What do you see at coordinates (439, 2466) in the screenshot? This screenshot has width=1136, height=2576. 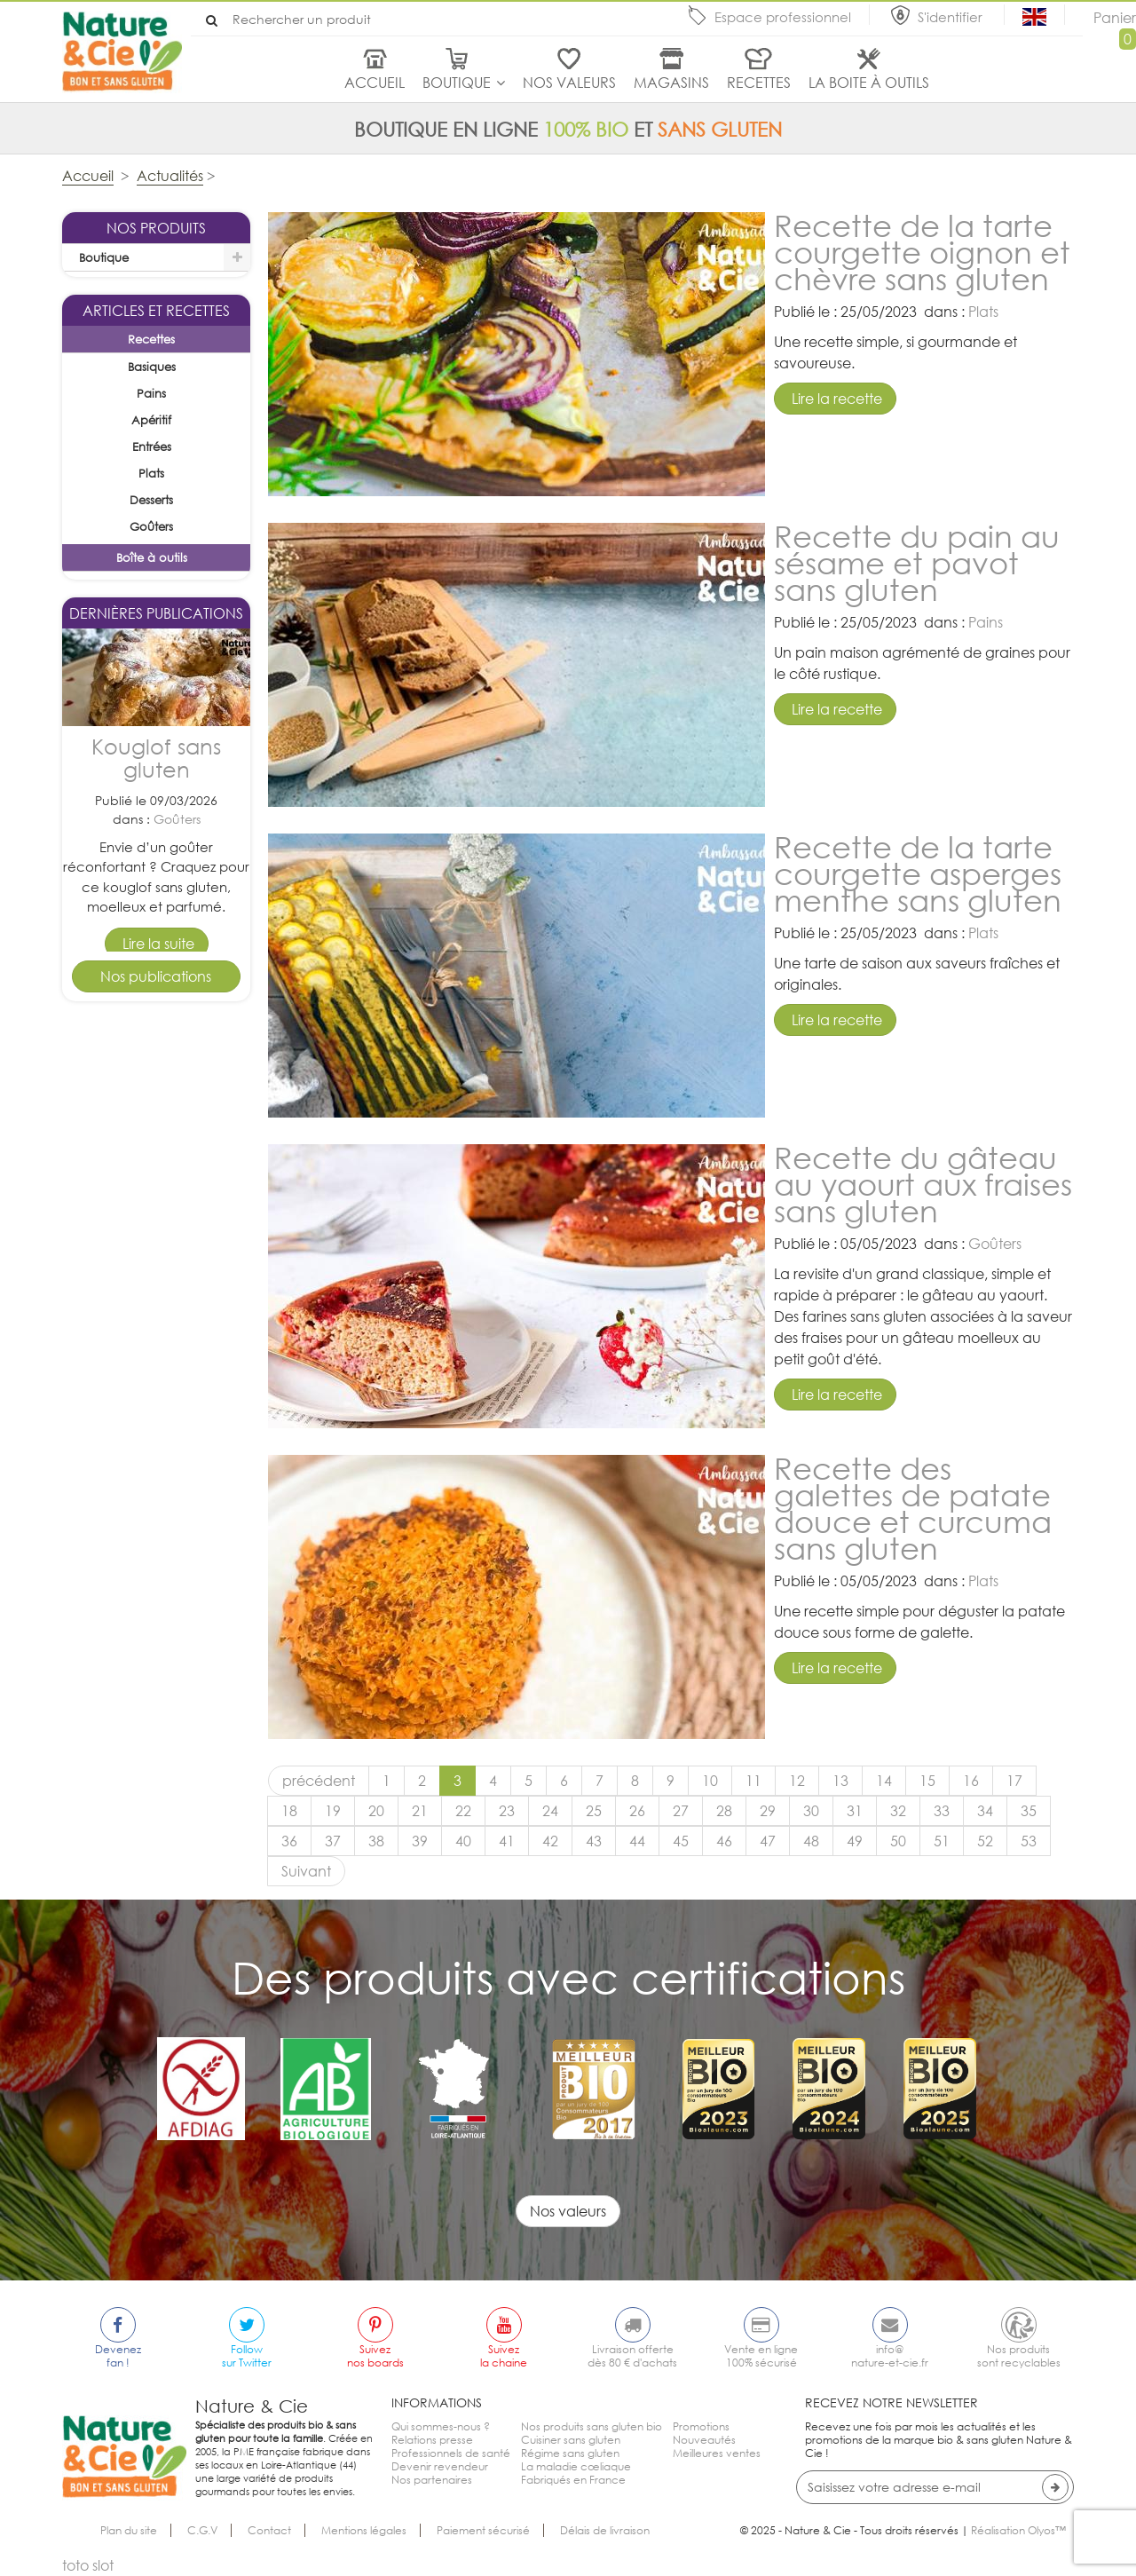 I see `Devenir revendeur` at bounding box center [439, 2466].